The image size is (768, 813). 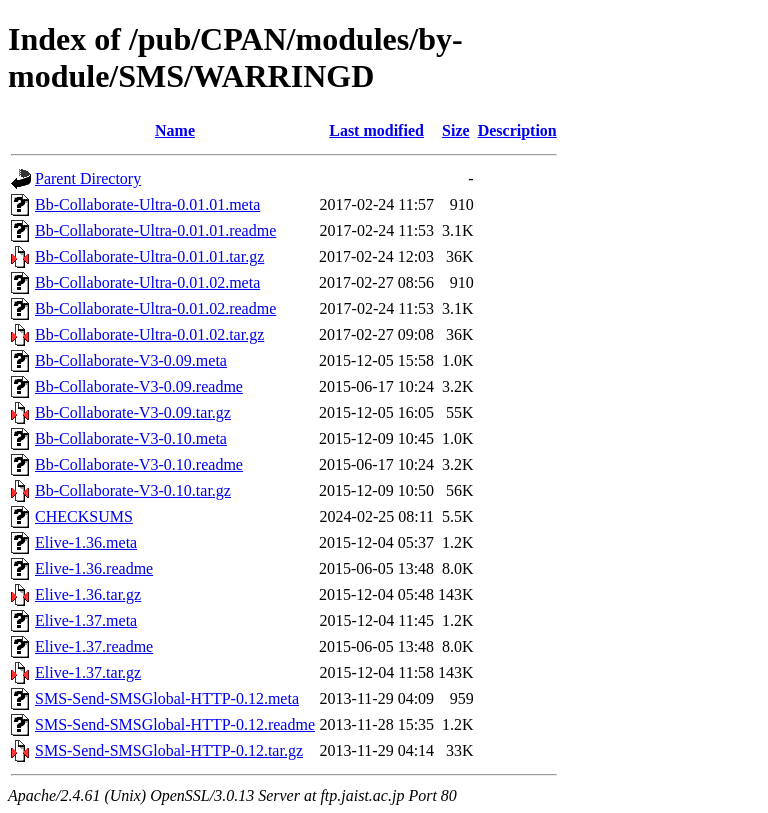 I want to click on Bb-Collaborate-V3-0.10.readme, so click(x=139, y=464).